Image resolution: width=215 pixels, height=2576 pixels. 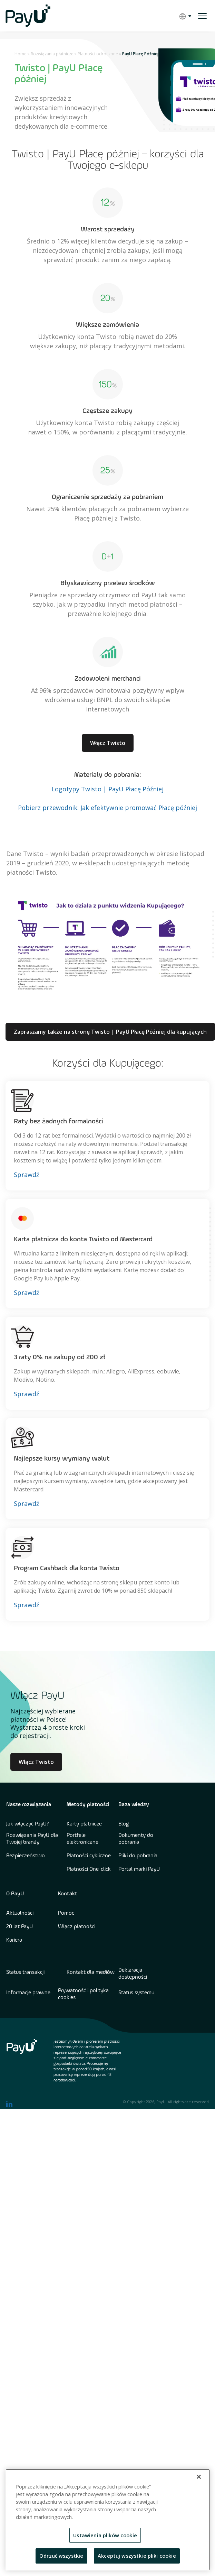 What do you see at coordinates (9, 2104) in the screenshot?
I see `[find us on LinkedIn opens in new window]` at bounding box center [9, 2104].